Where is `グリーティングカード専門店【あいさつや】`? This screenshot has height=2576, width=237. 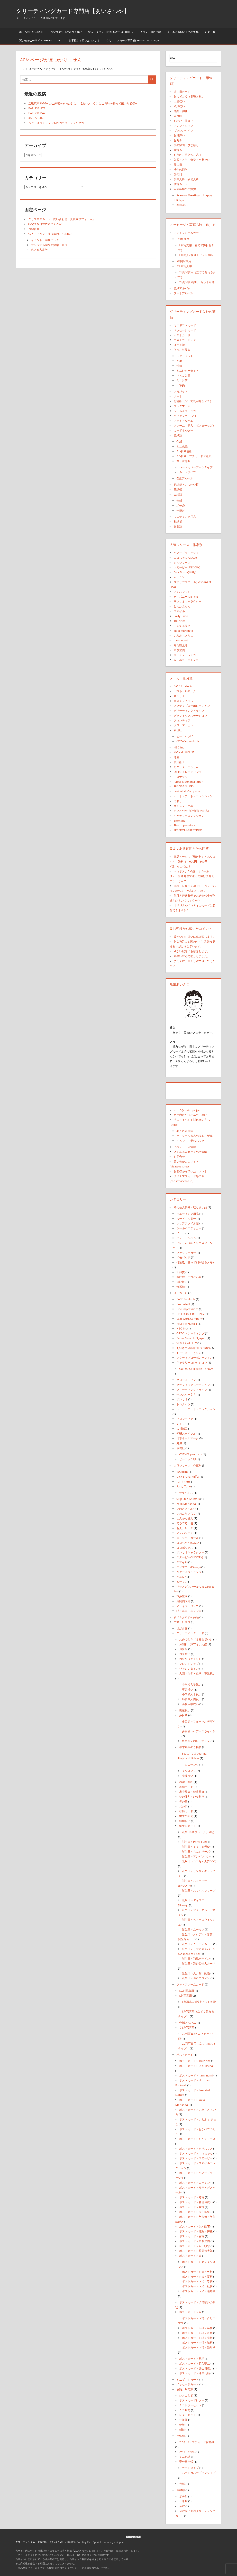 グリーティングカード専門店【あいさつや】 is located at coordinates (76, 10).